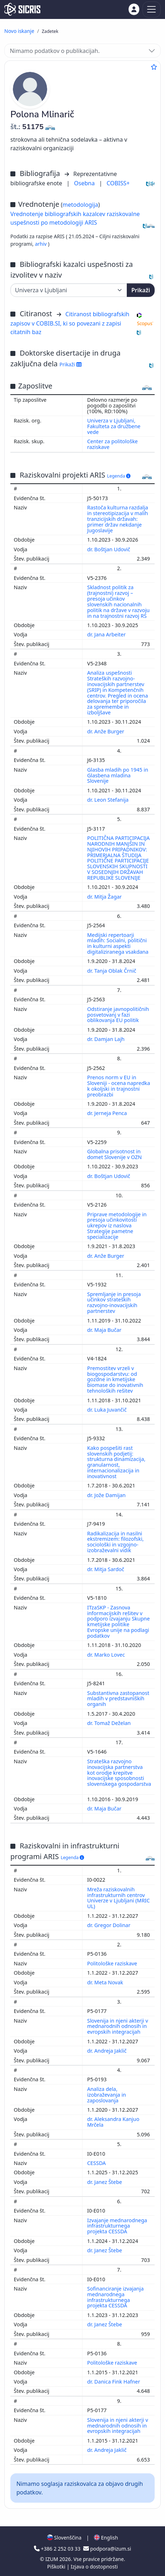 The width and height of the screenshot is (165, 2576). What do you see at coordinates (106, 1569) in the screenshot?
I see `dr. Mitja Sardoč` at bounding box center [106, 1569].